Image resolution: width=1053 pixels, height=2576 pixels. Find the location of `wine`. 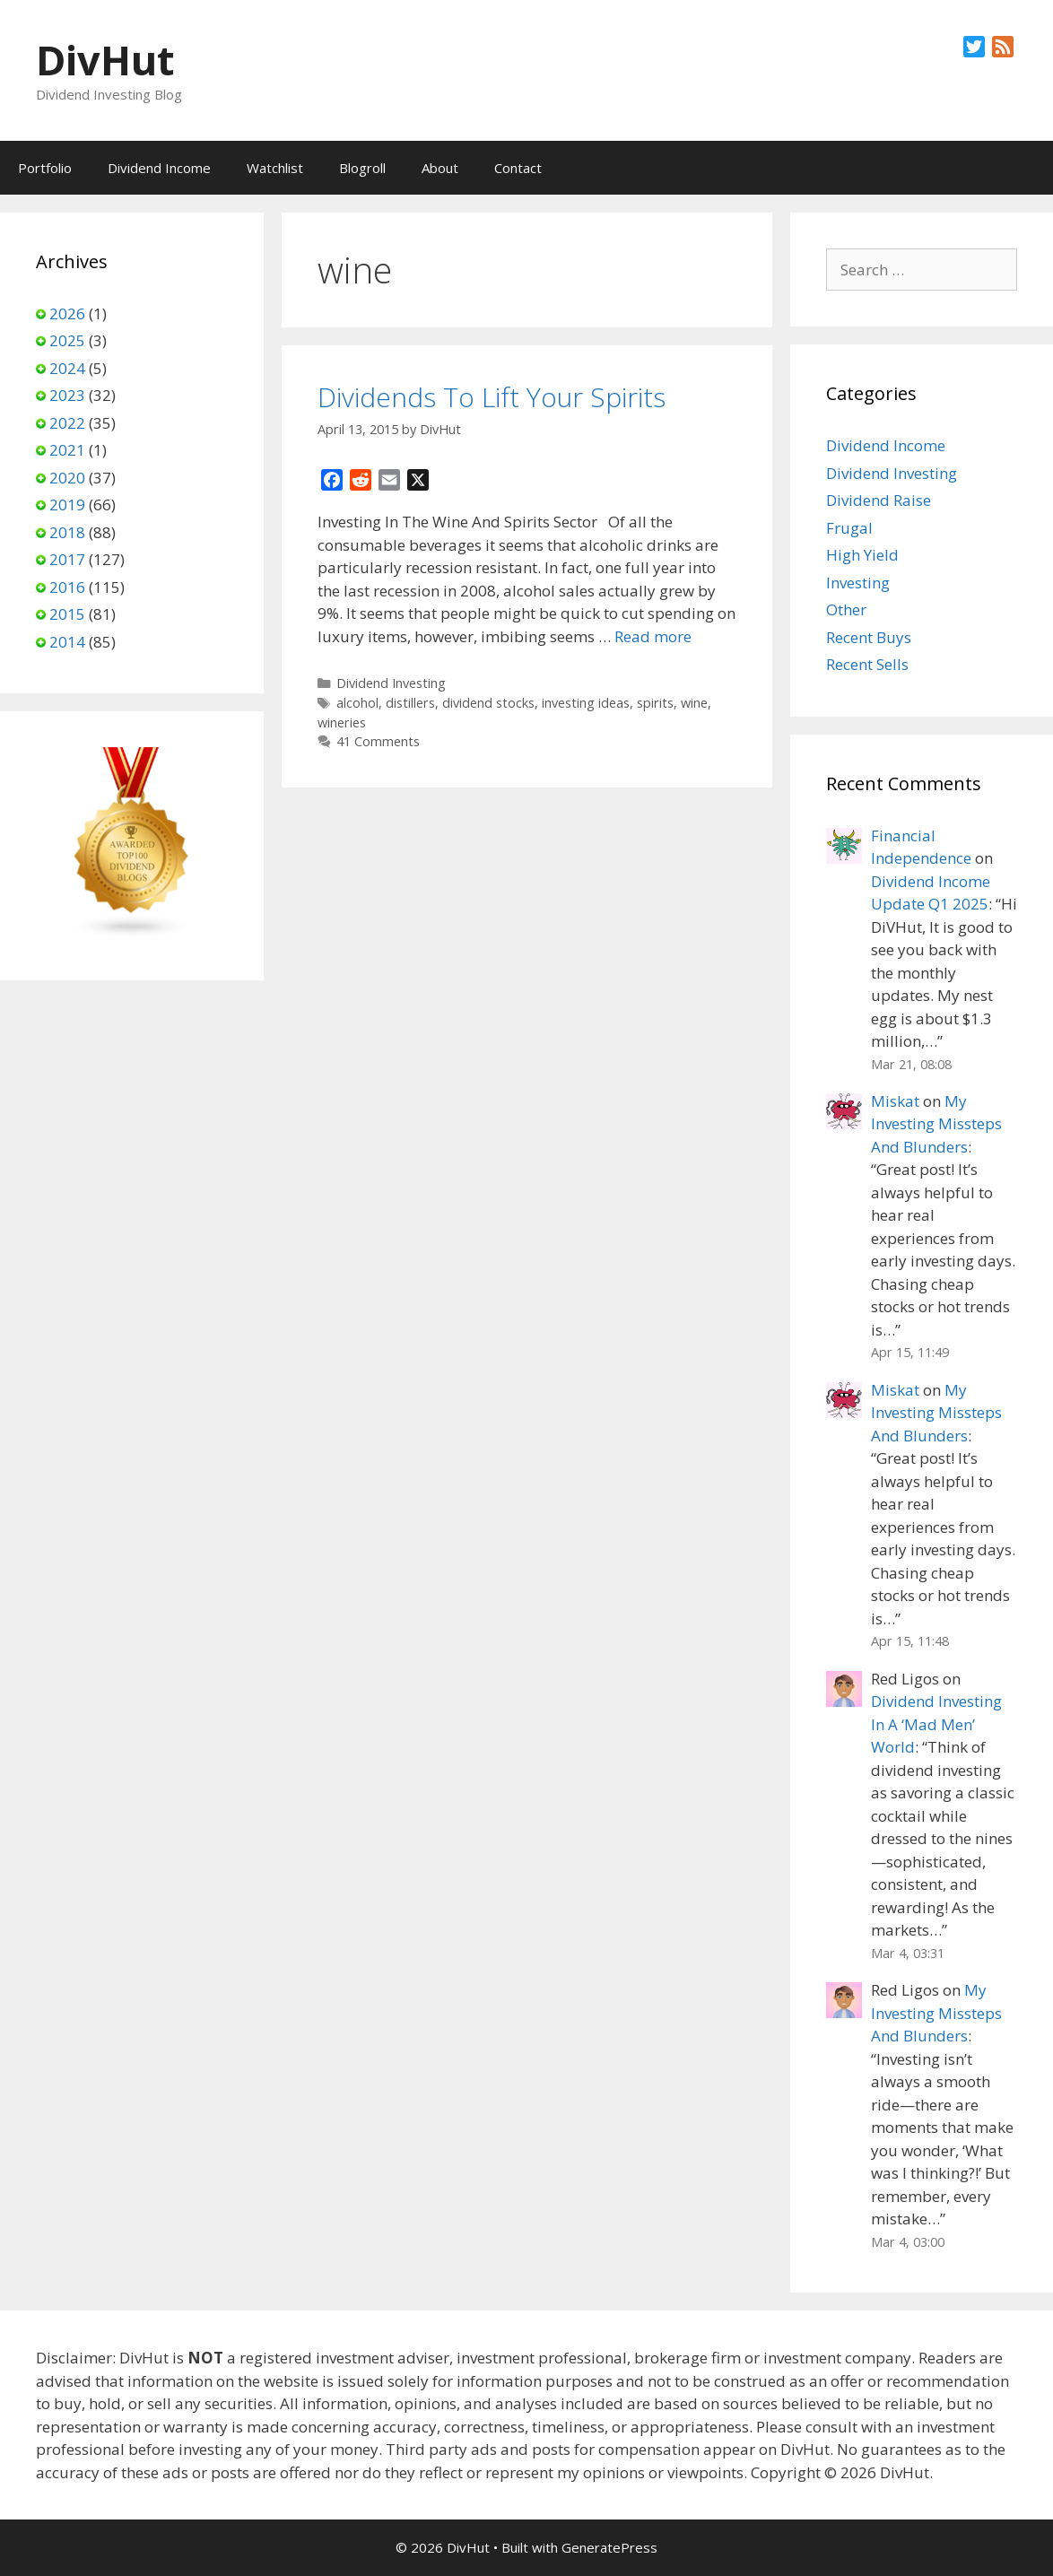

wine is located at coordinates (694, 702).